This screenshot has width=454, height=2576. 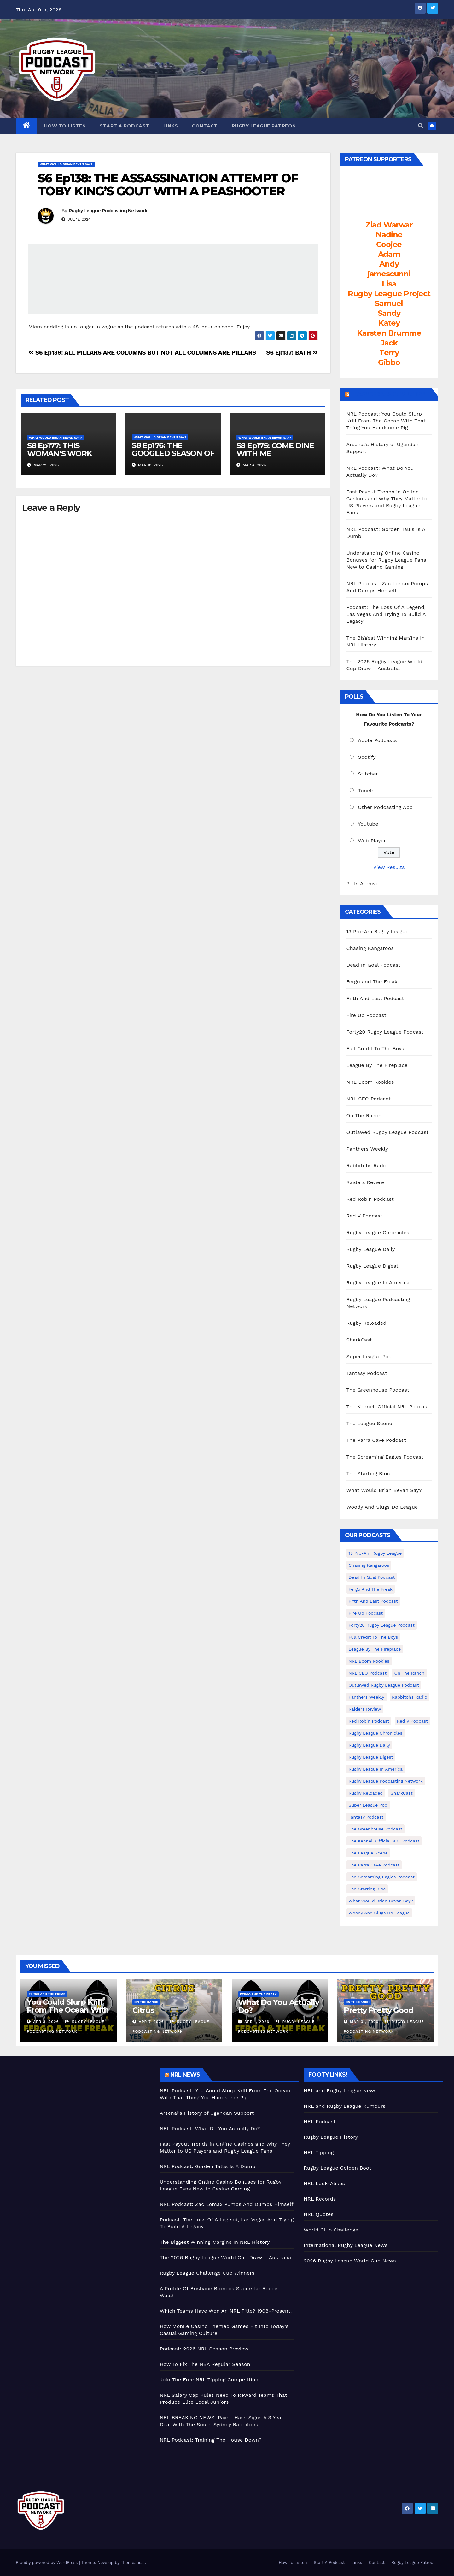 I want to click on NRL Podcast: Training The House Down?, so click(x=211, y=2440).